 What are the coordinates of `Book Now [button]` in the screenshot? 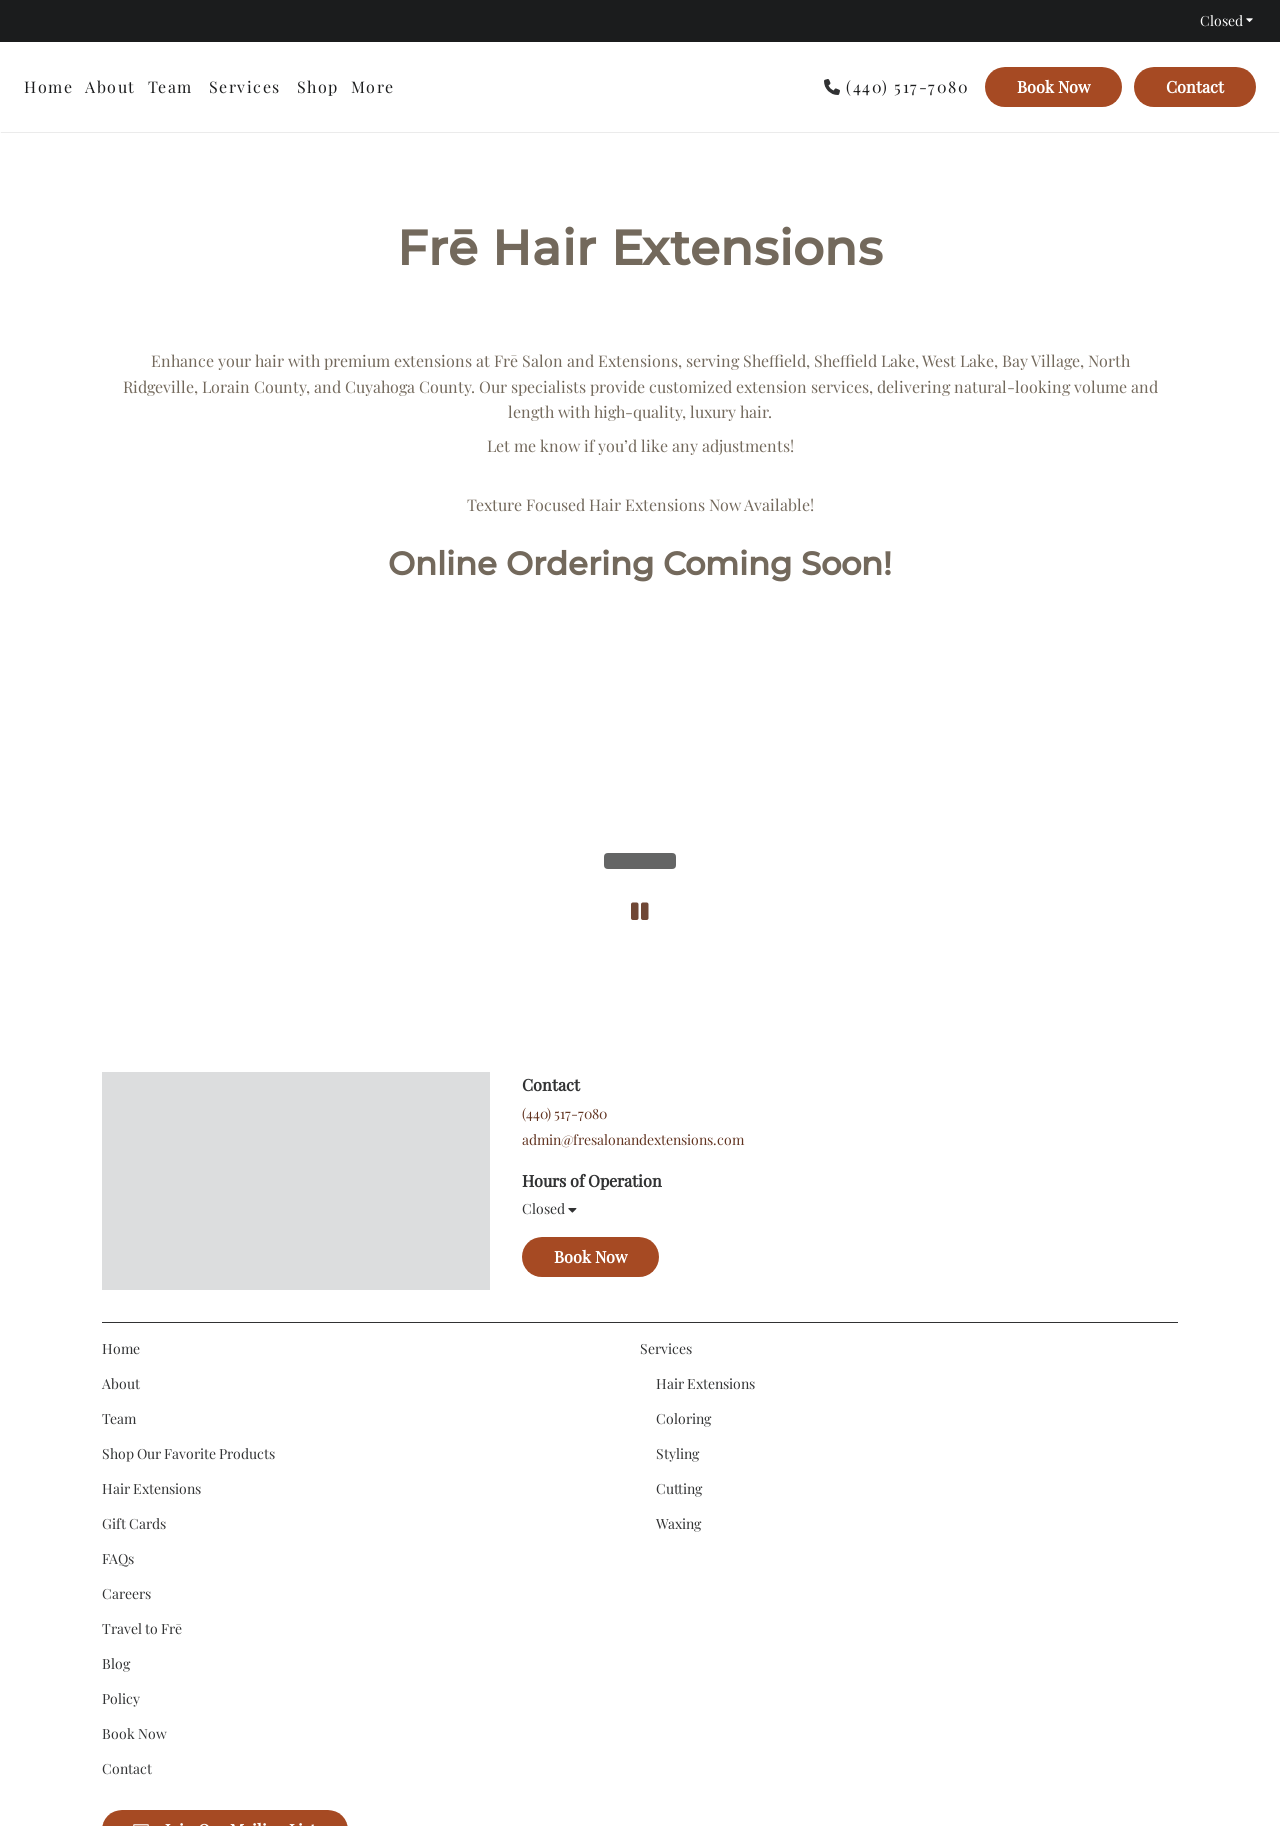 It's located at (590, 1052).